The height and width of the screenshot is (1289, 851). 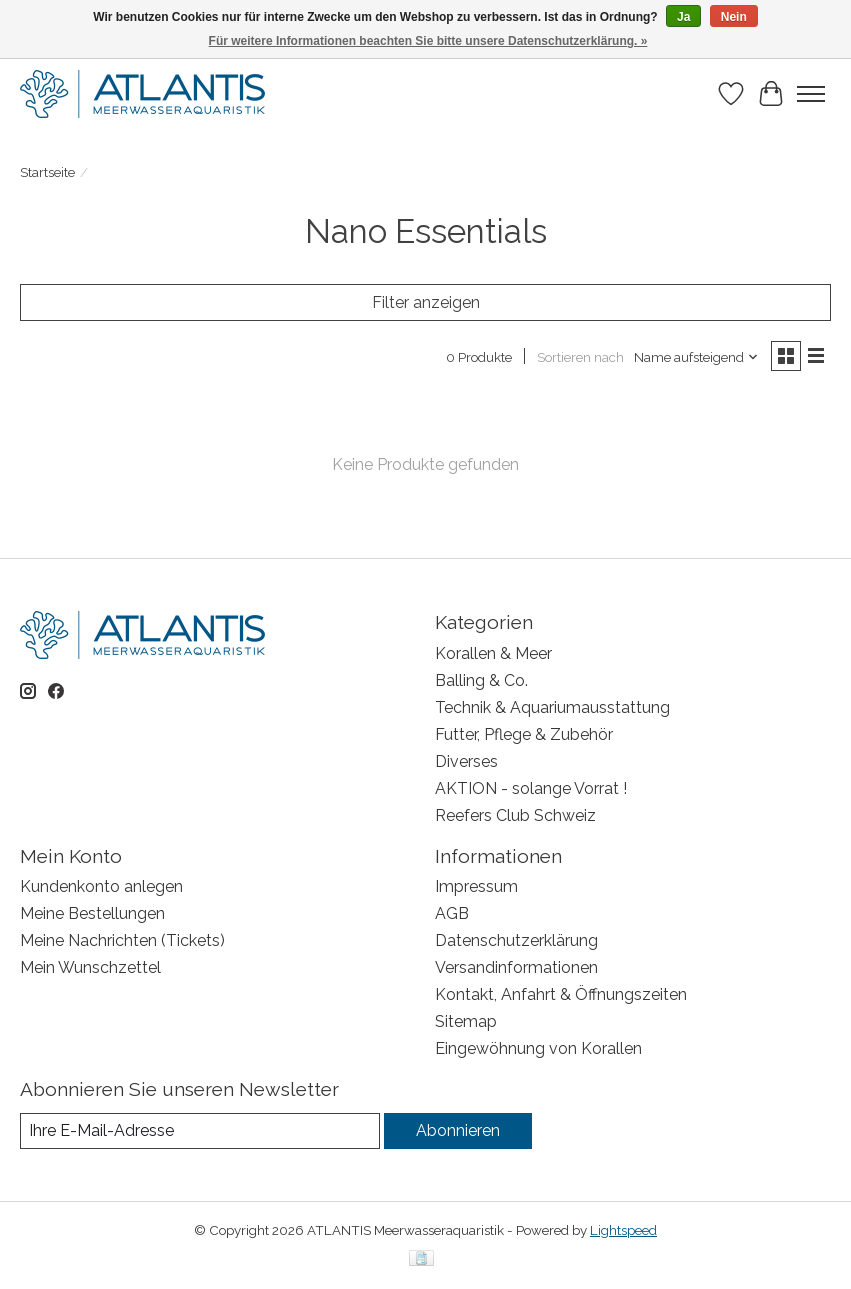 I want to click on [Toggle menu], so click(x=811, y=94).